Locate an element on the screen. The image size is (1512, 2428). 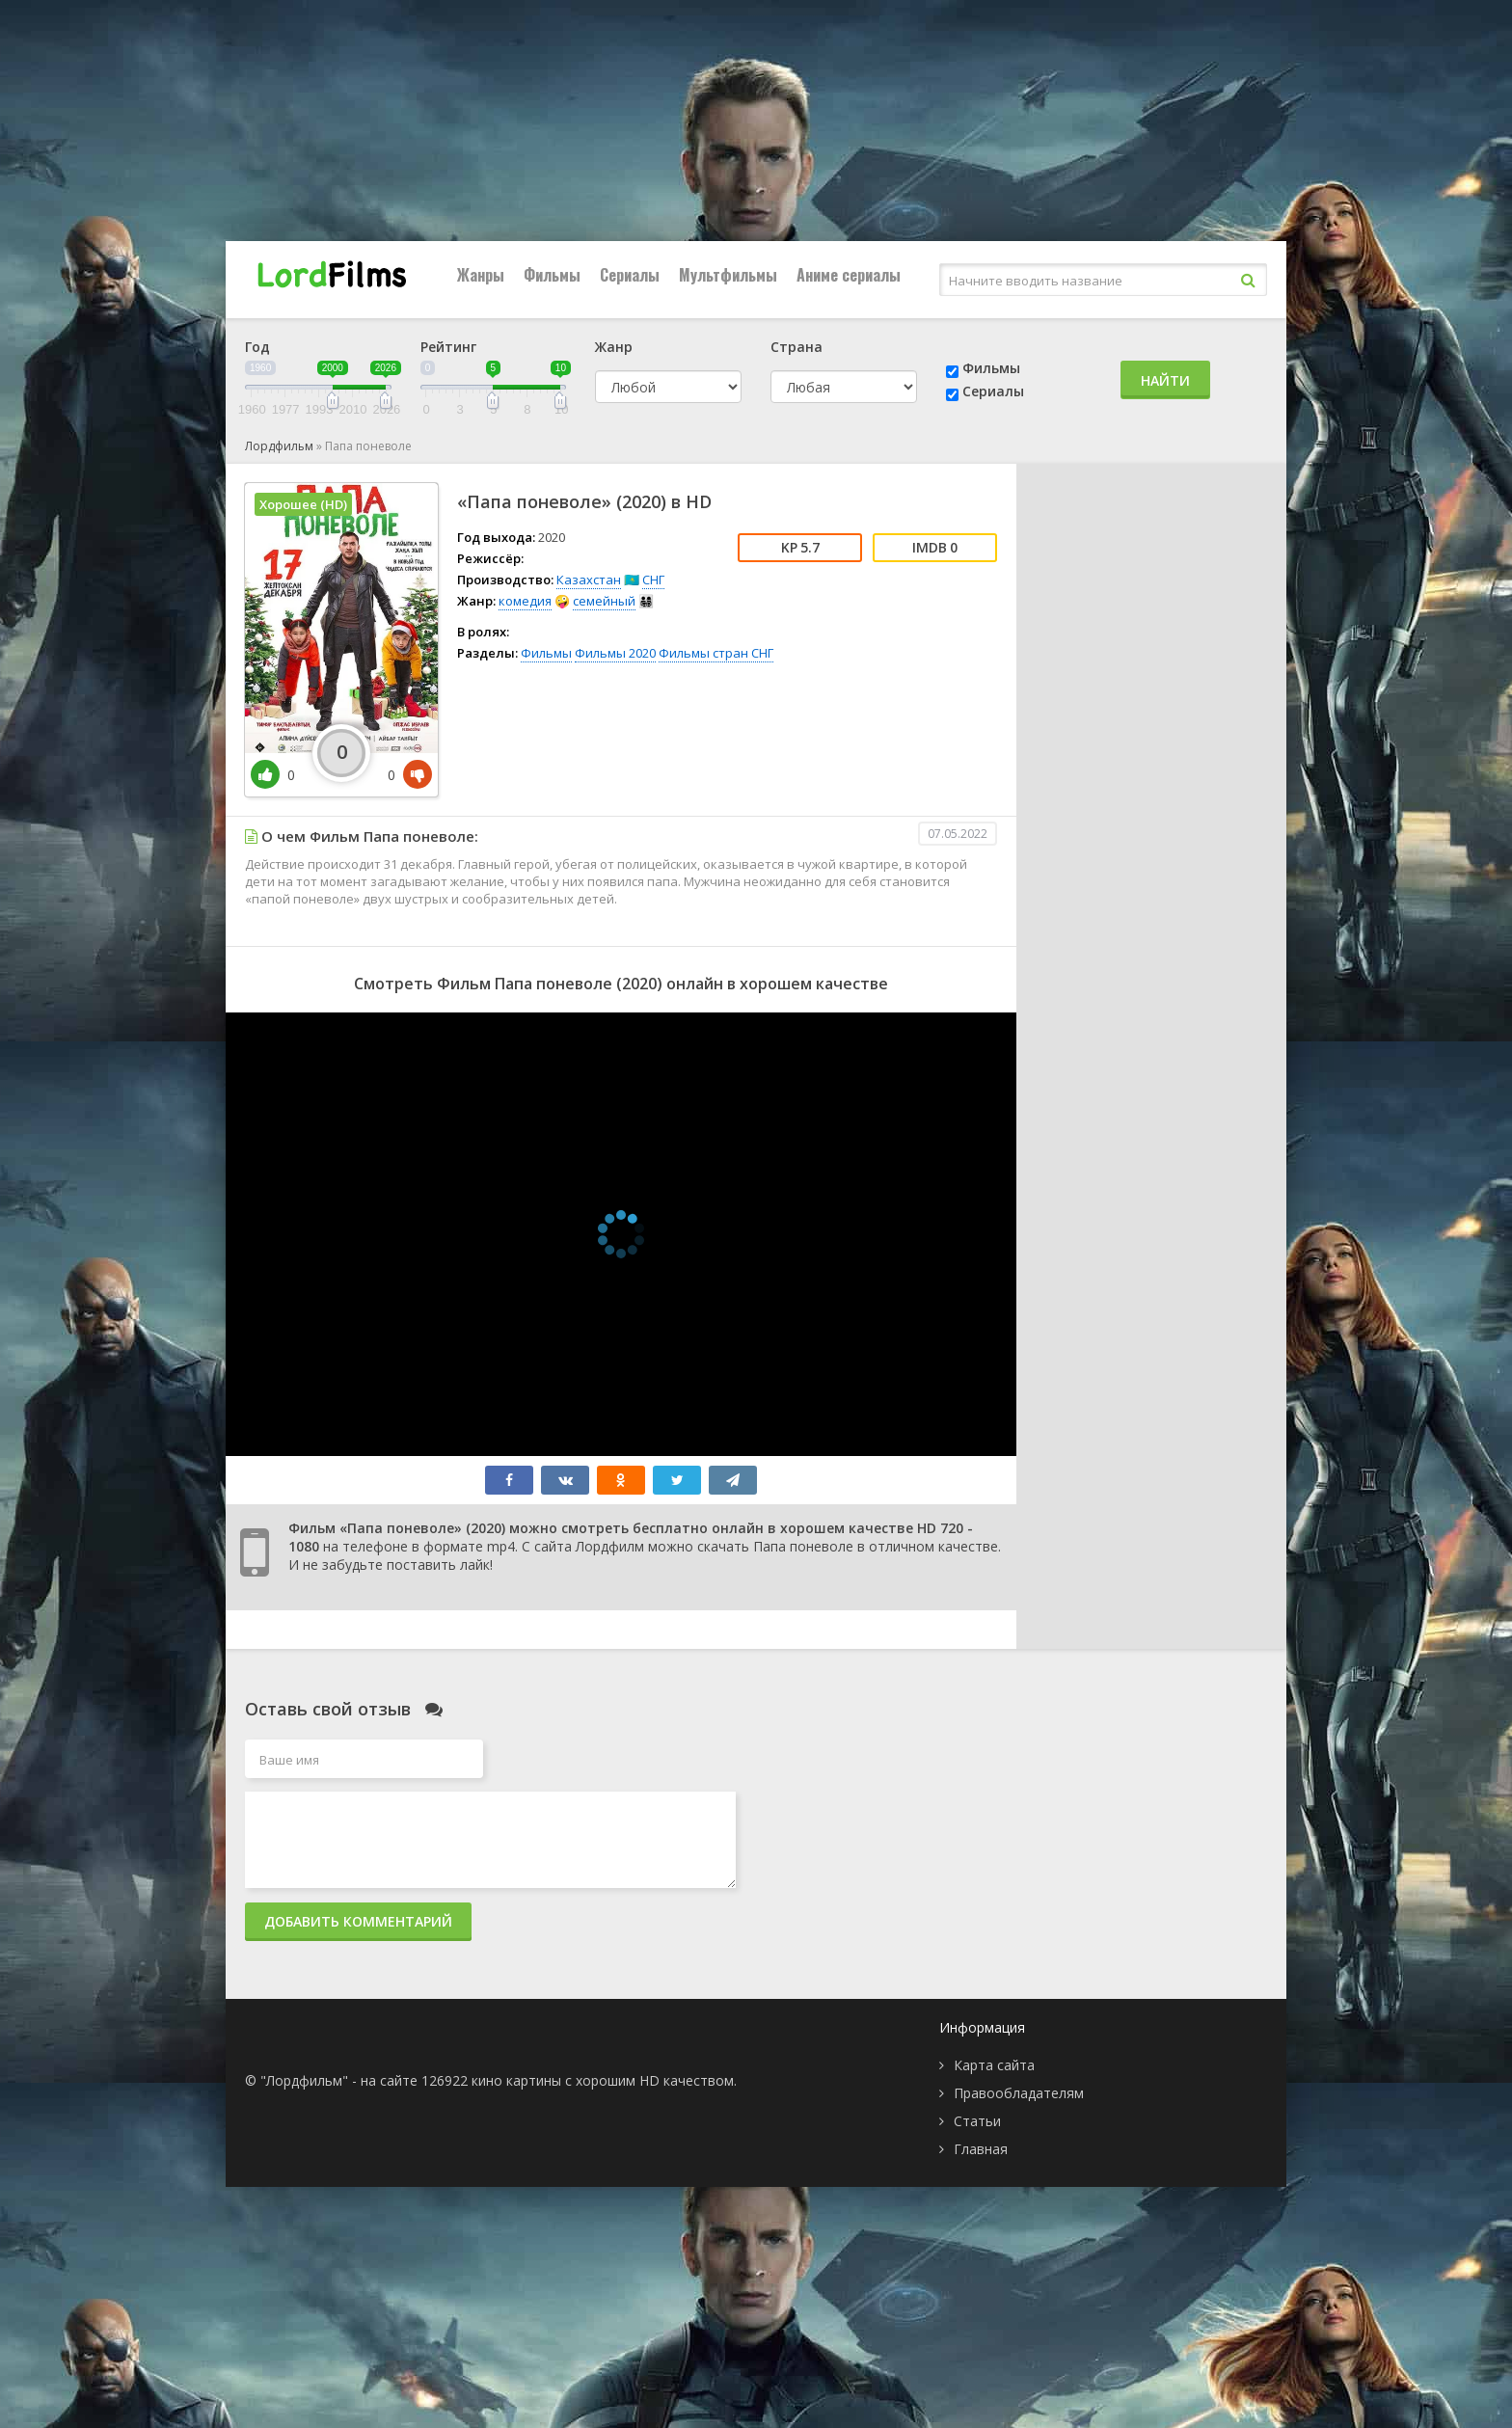
Фильмы is located at coordinates (552, 274).